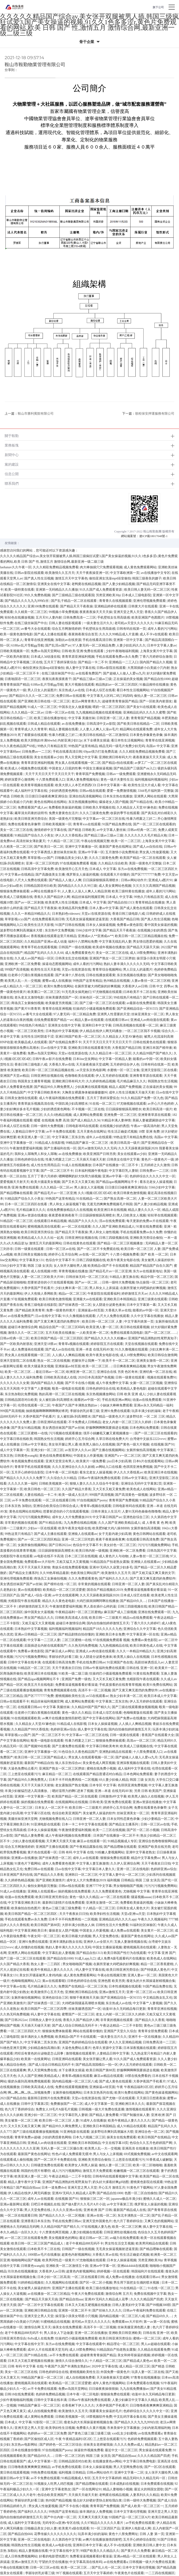 This screenshot has width=179, height=2576. I want to click on 爆操老女人阴户视频, so click(113, 802).